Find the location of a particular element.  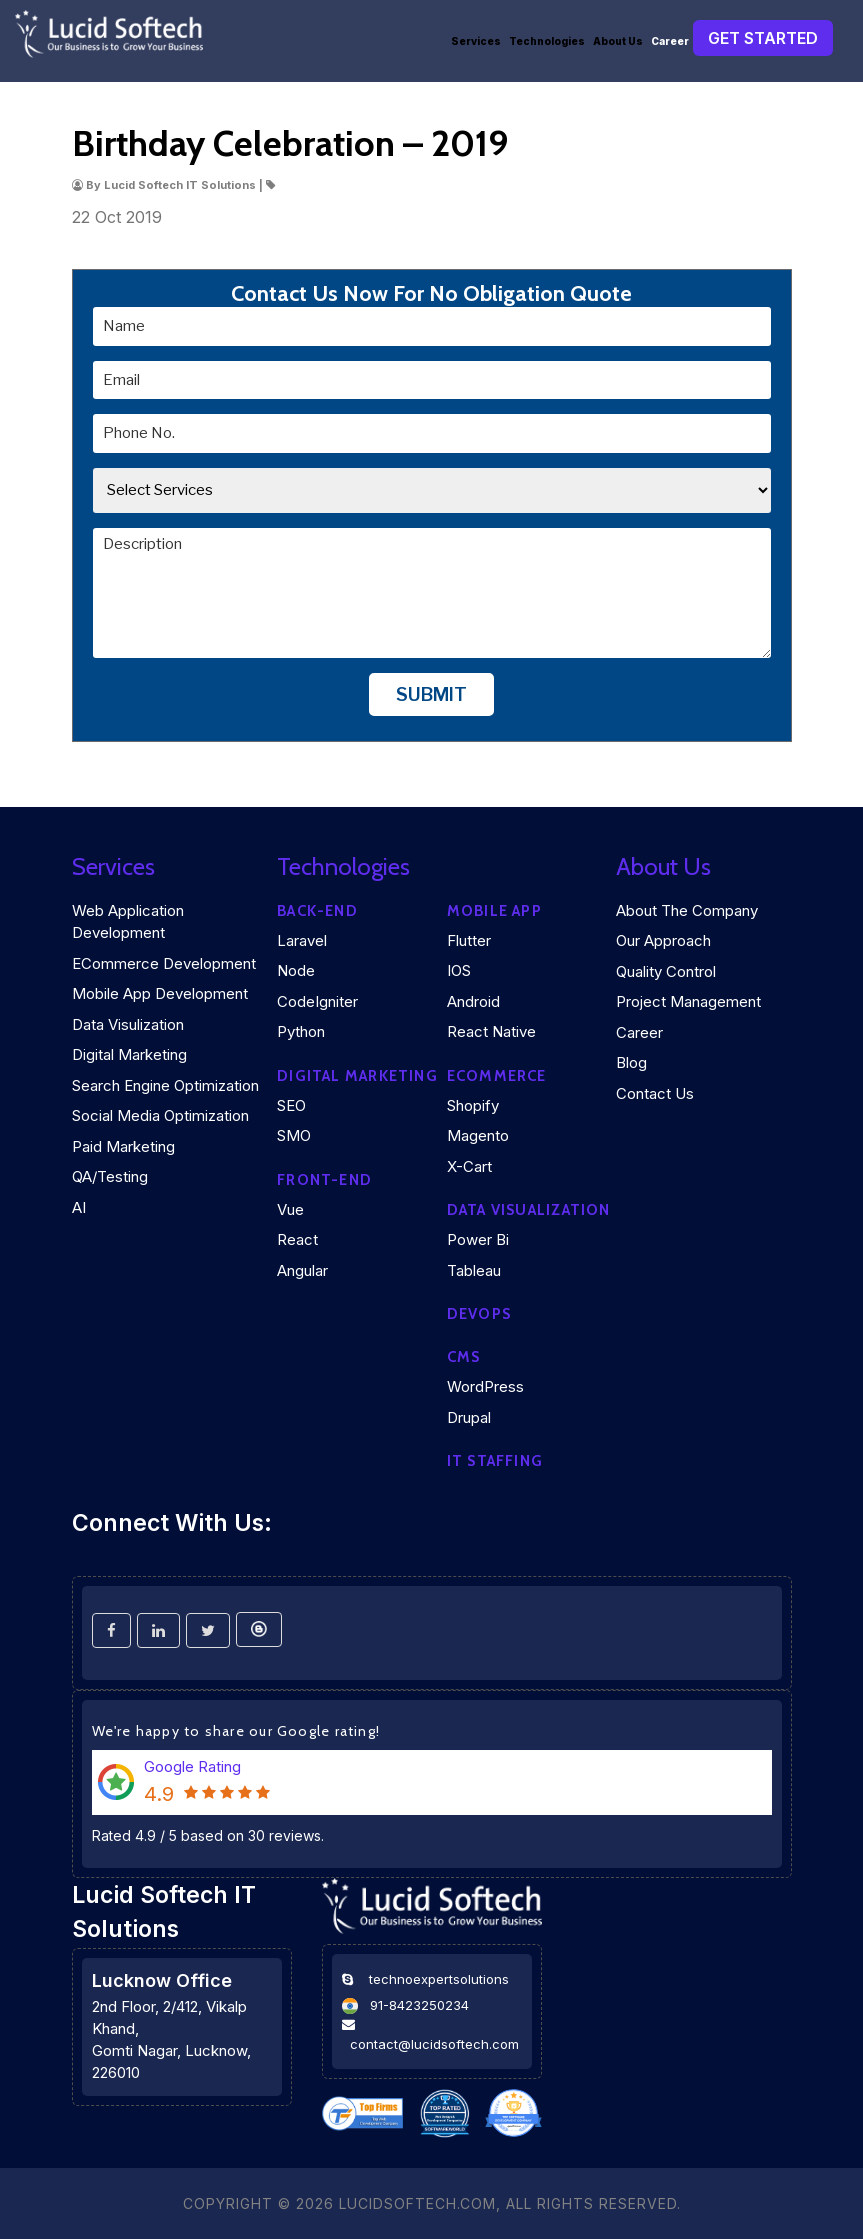

eCommerce is located at coordinates (497, 1076).